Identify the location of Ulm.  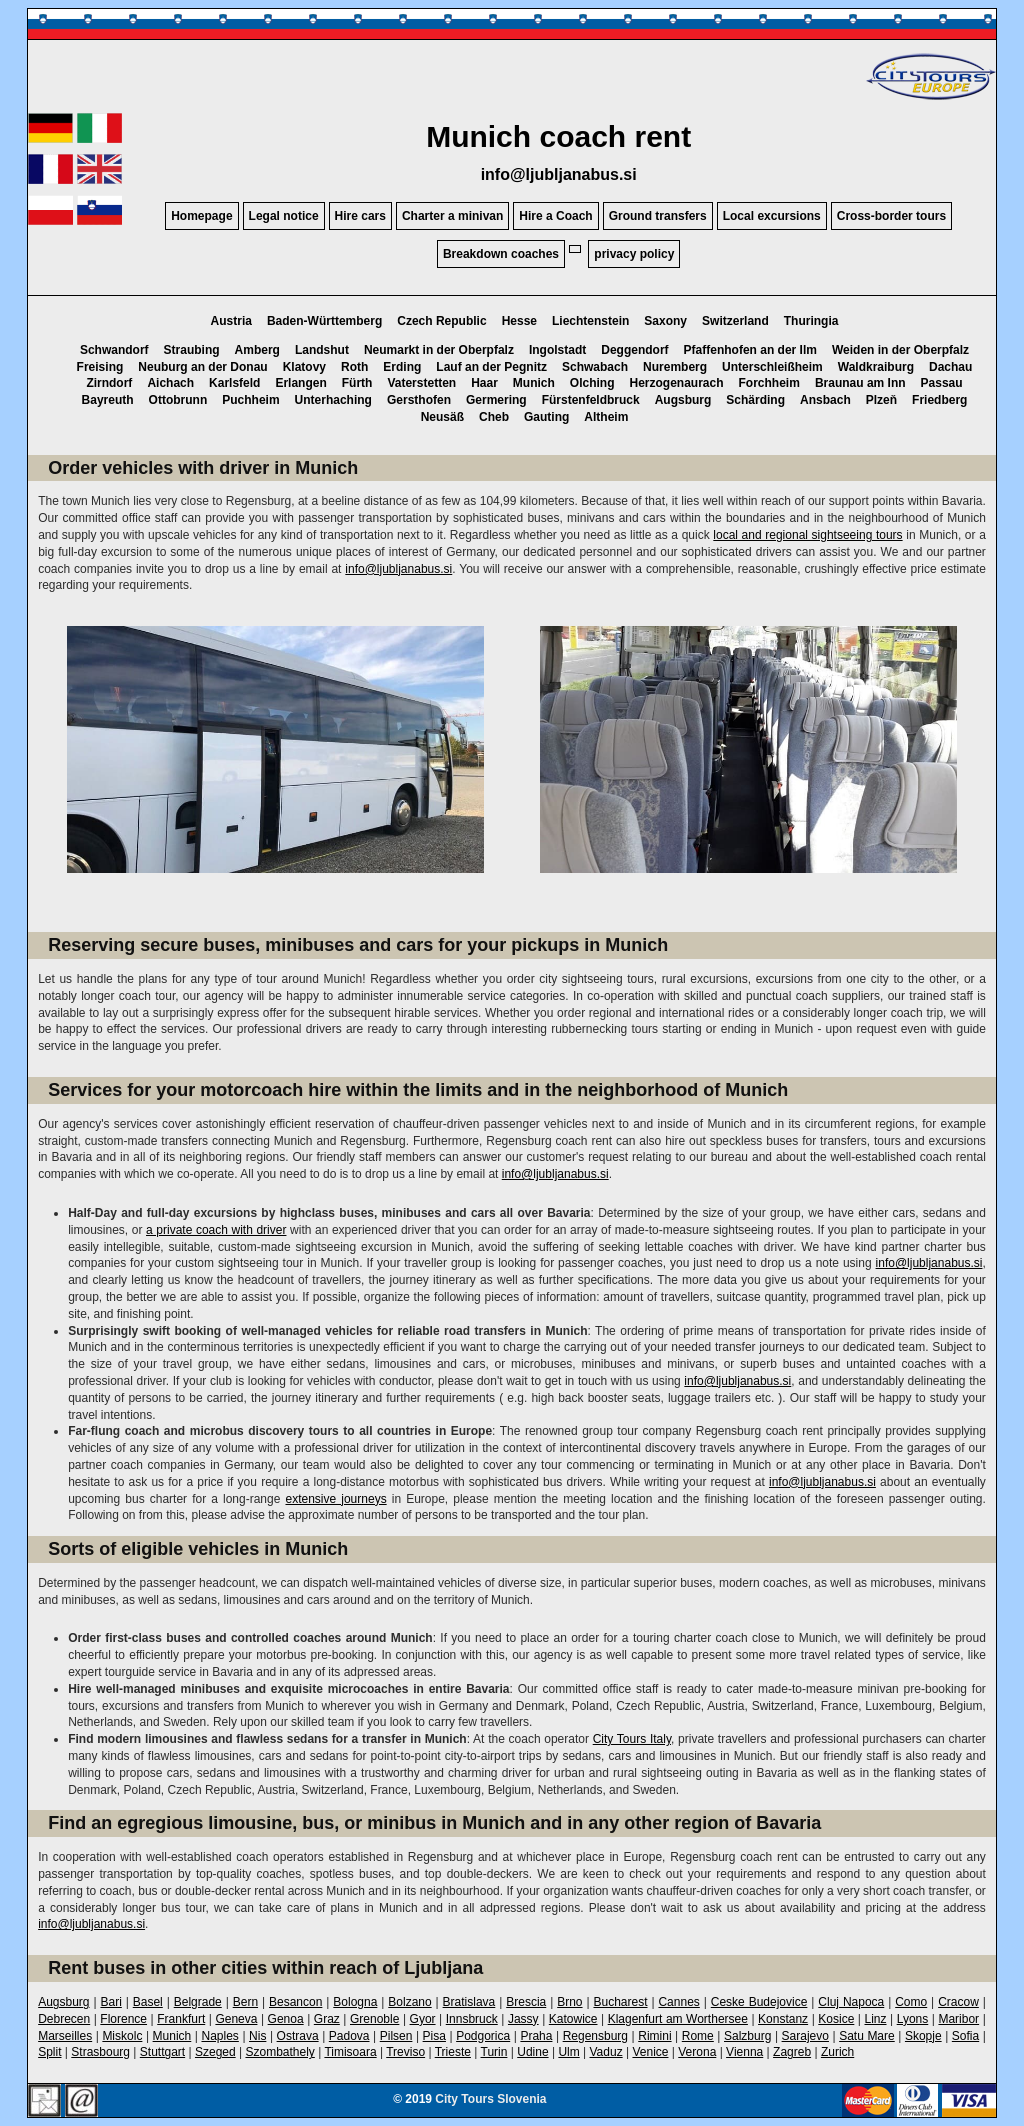
(568, 2052).